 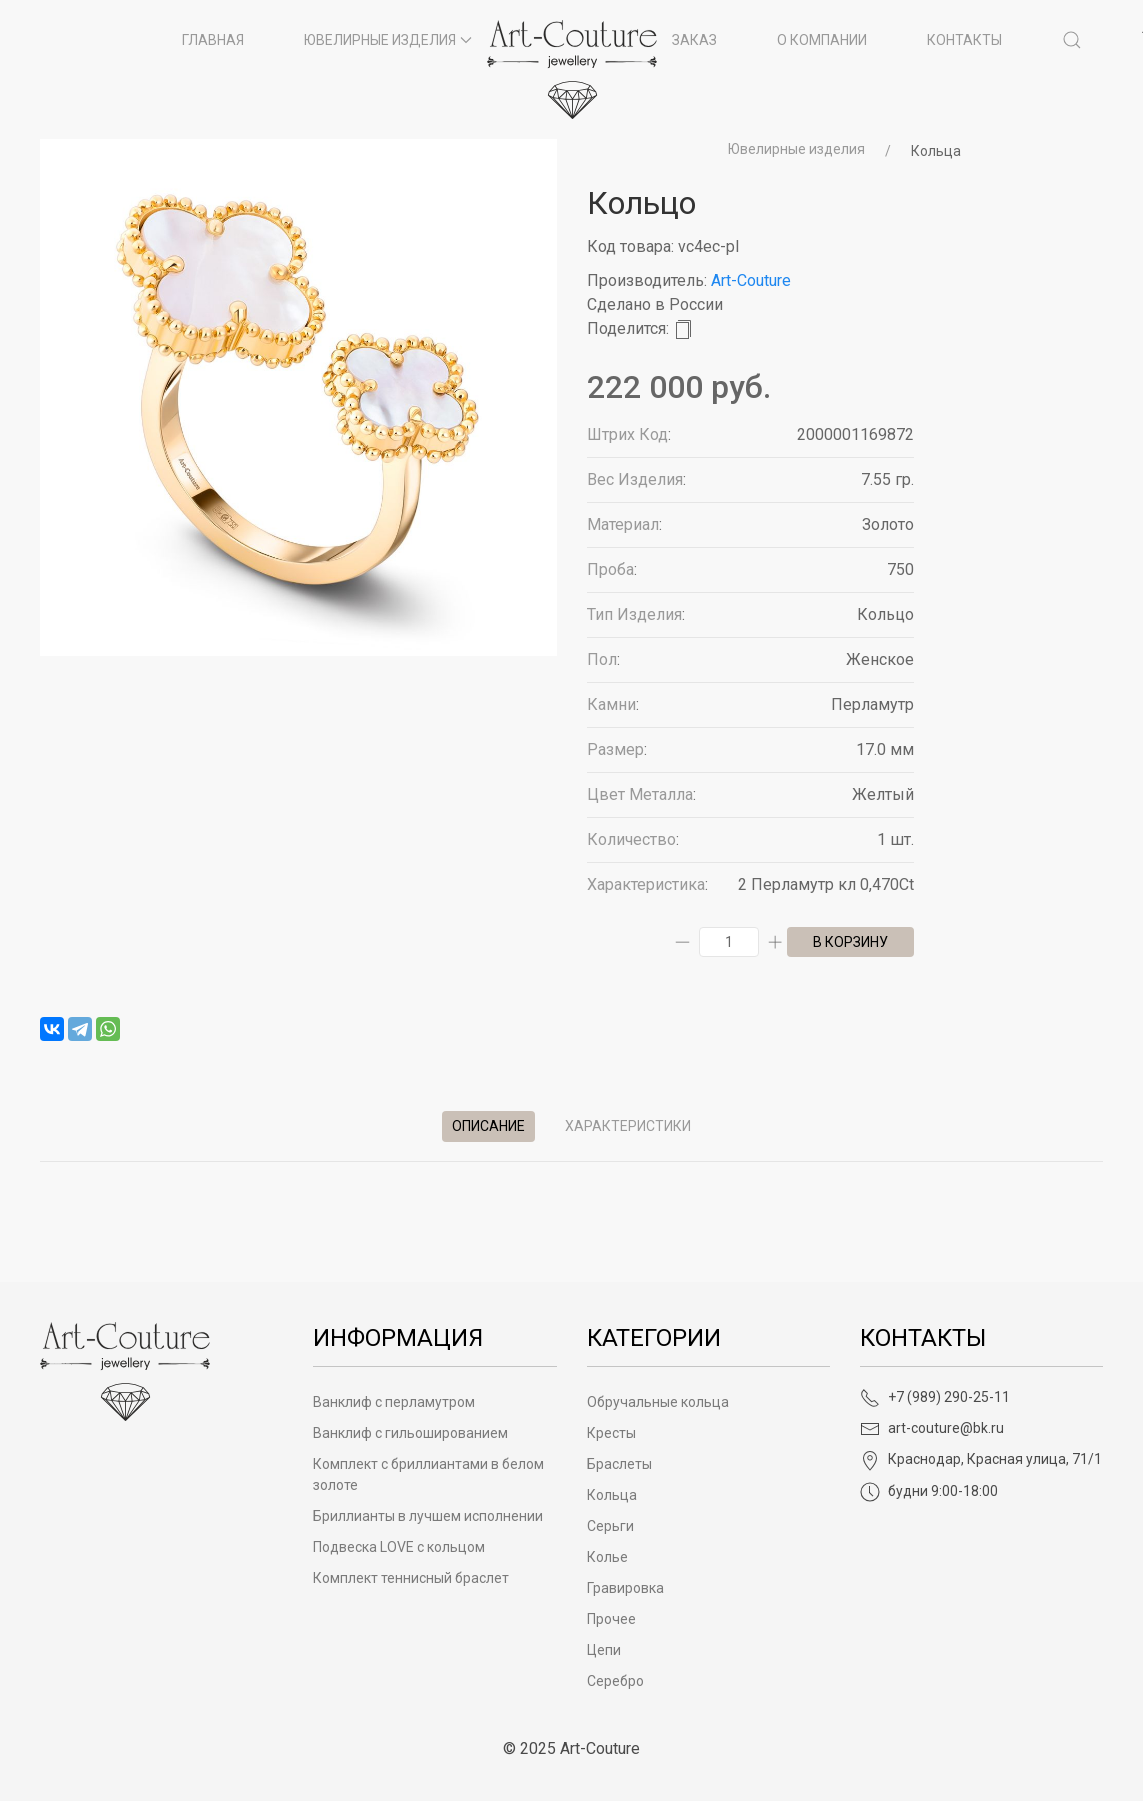 I want to click on [на главную], so click(x=572, y=69).